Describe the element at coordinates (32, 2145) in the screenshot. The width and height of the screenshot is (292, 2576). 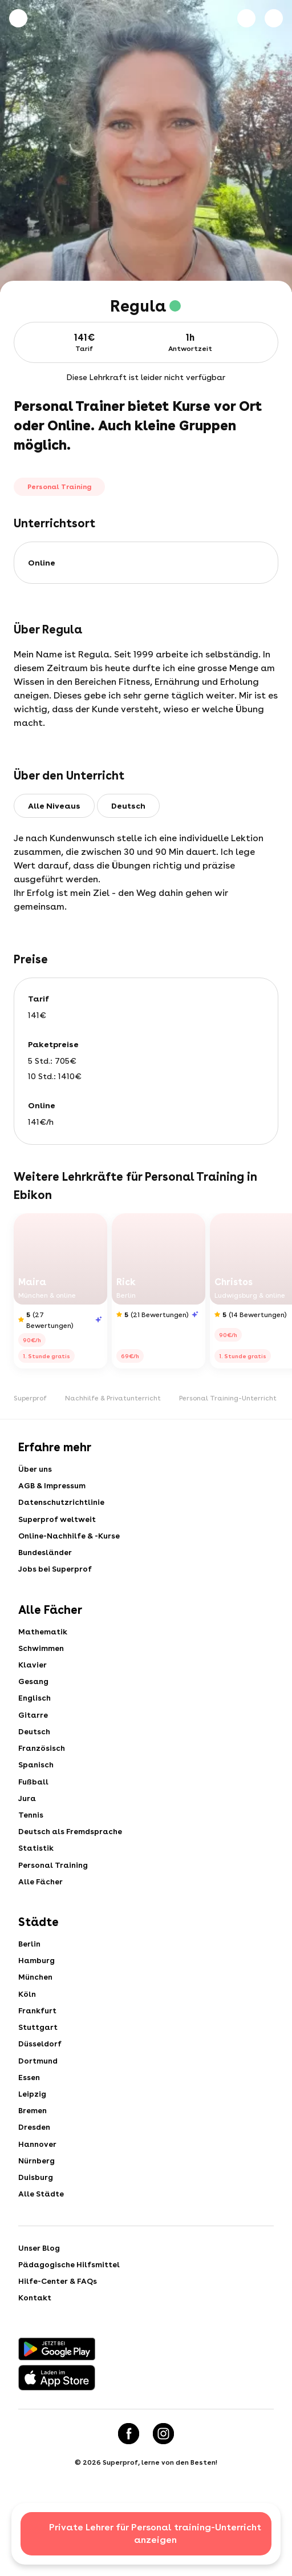
I see `Leipzig` at that location.